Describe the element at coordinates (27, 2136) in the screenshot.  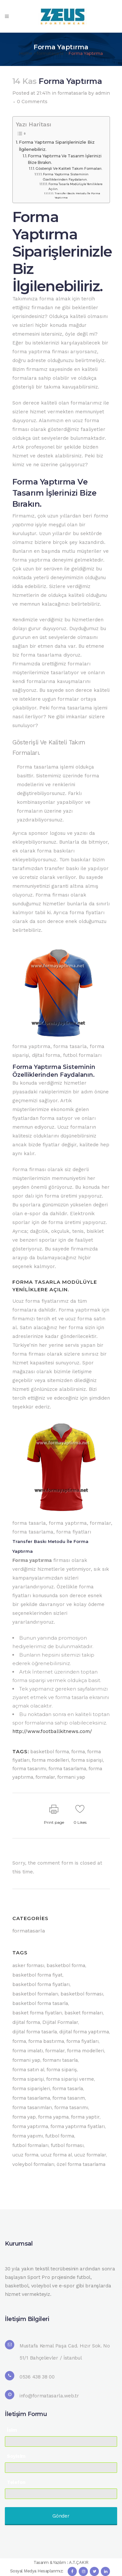
I see `forma yapımı [forma yapımı (10 öge)]` at that location.